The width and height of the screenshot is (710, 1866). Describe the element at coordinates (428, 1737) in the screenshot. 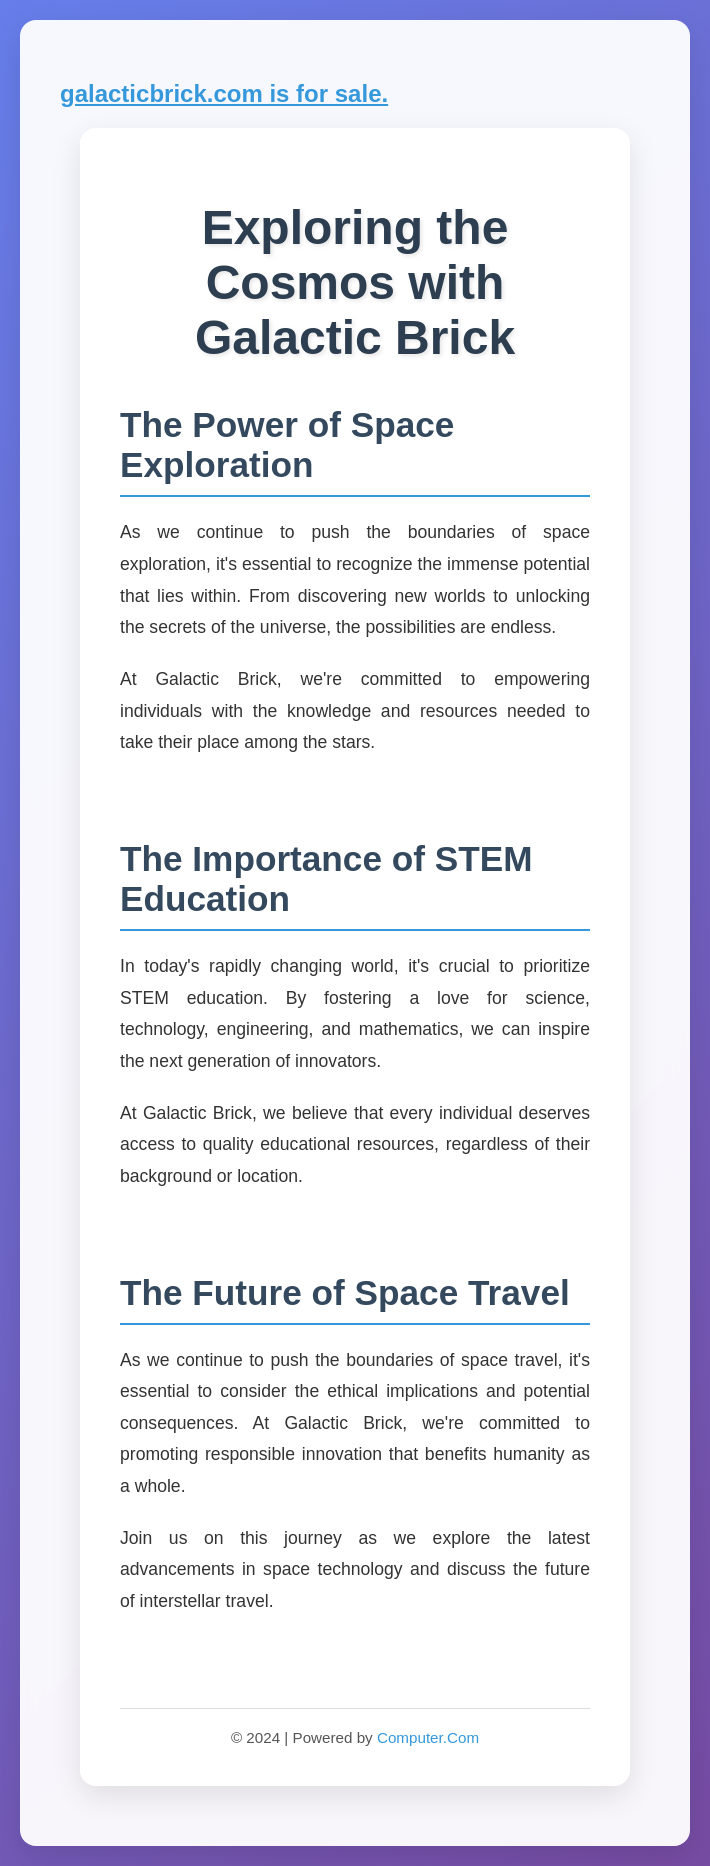

I see `Computer.Com` at that location.